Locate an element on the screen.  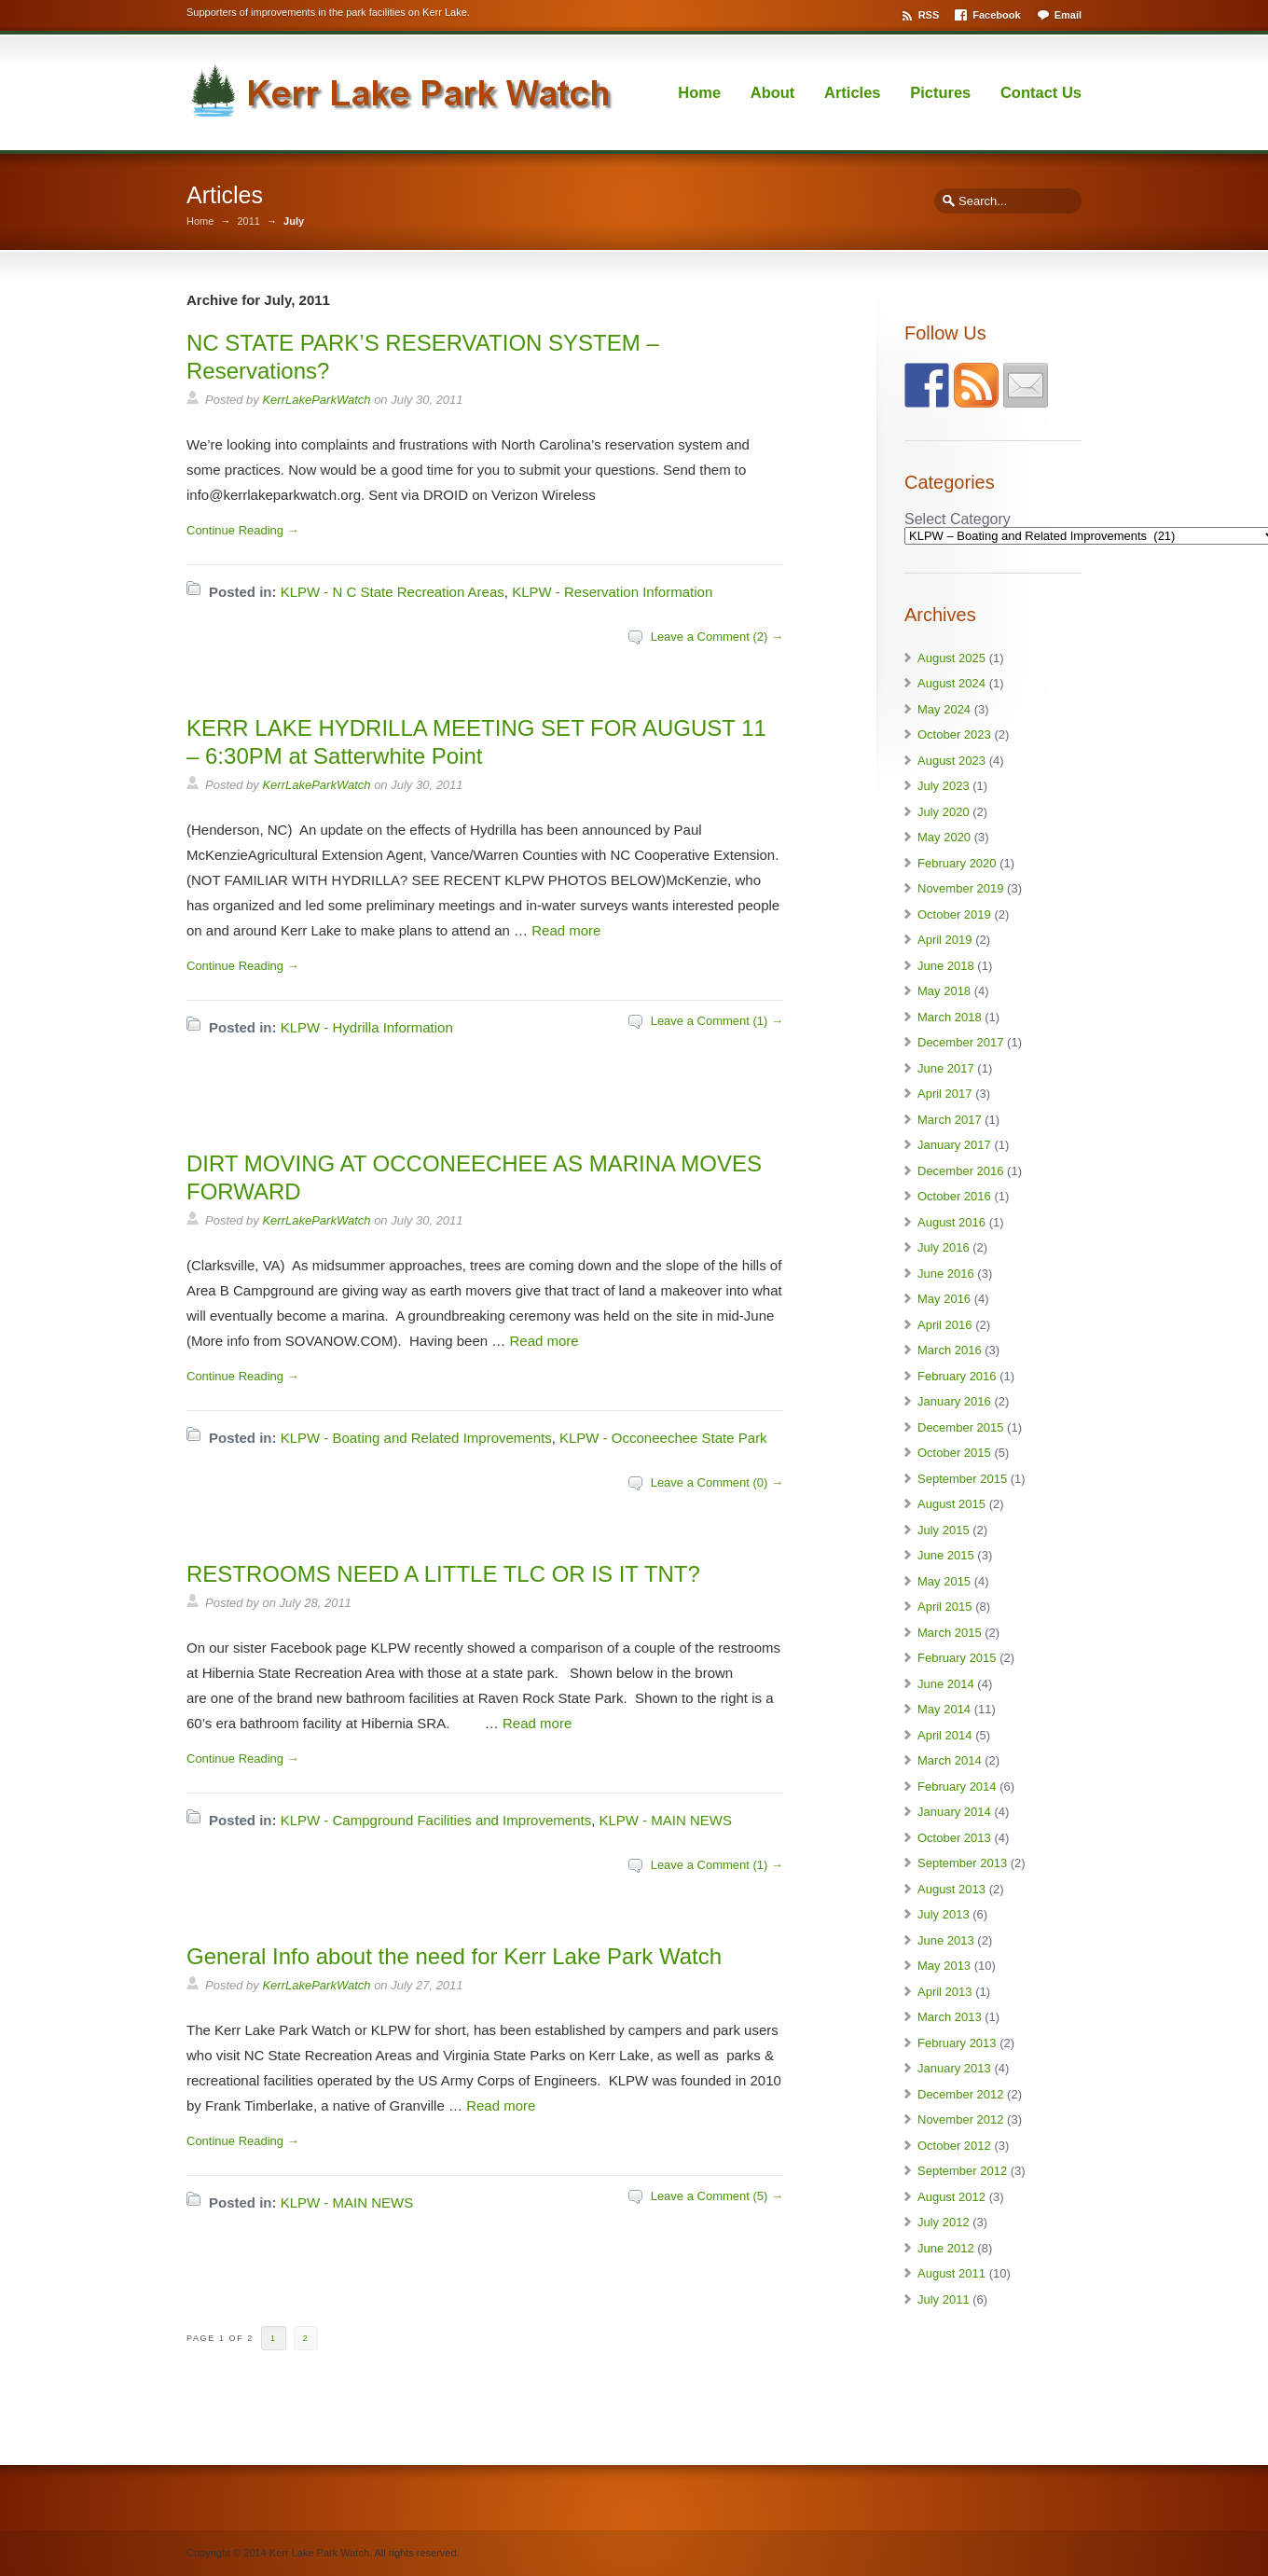
August 2011 is located at coordinates (951, 2273).